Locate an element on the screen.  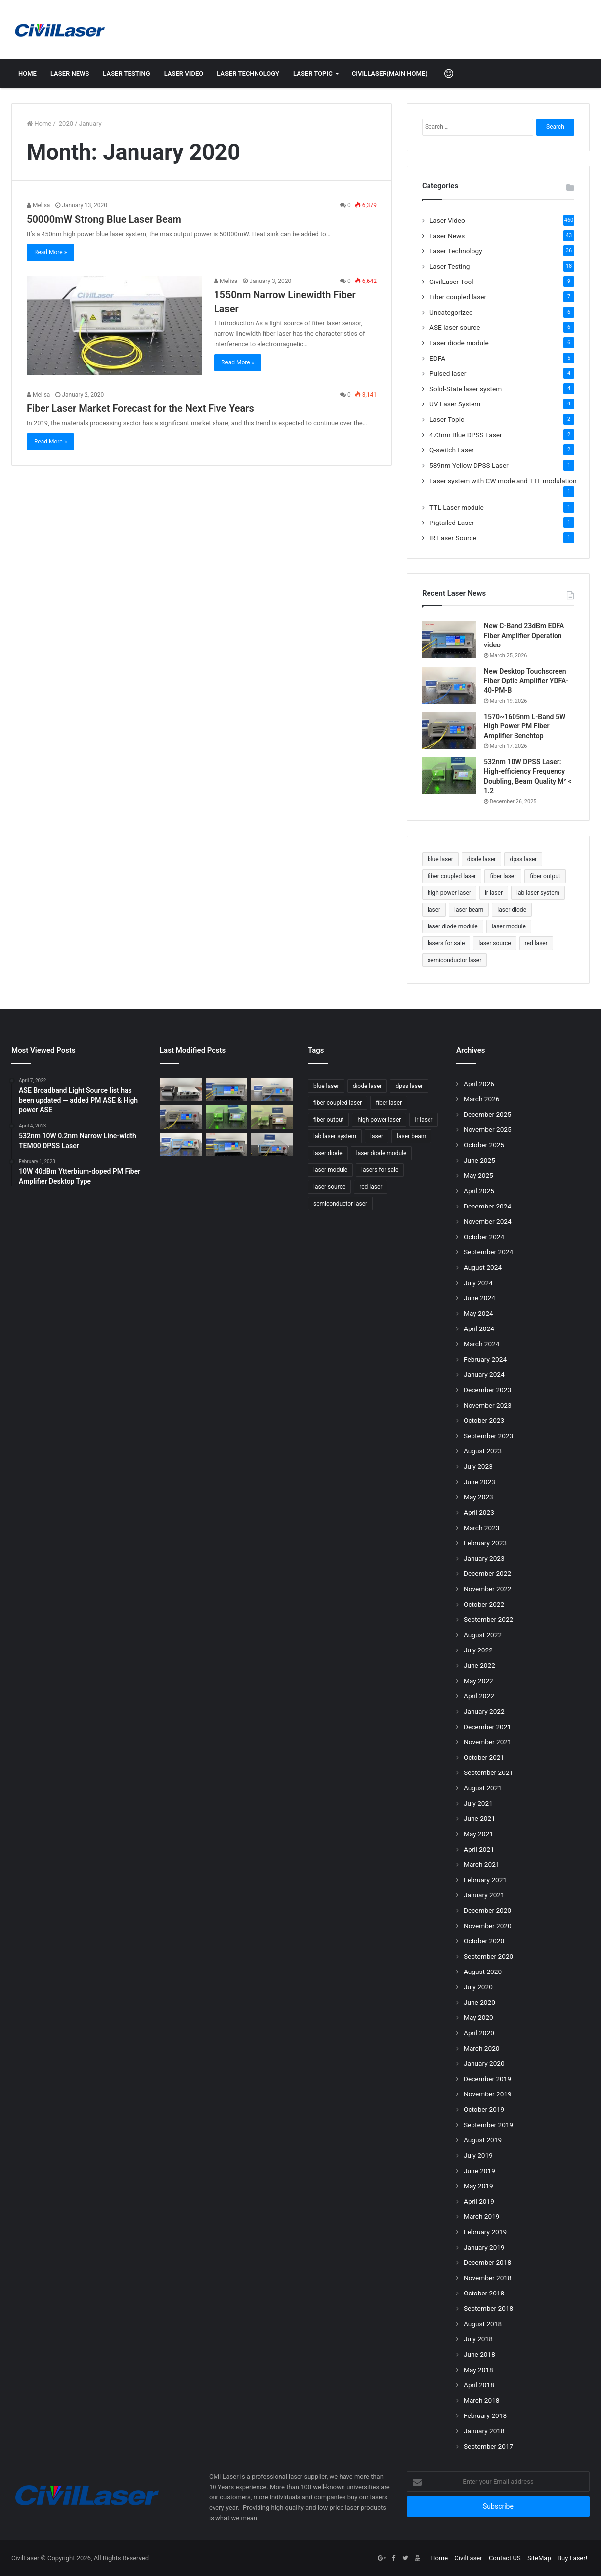
Laser diode module is located at coordinates (459, 343).